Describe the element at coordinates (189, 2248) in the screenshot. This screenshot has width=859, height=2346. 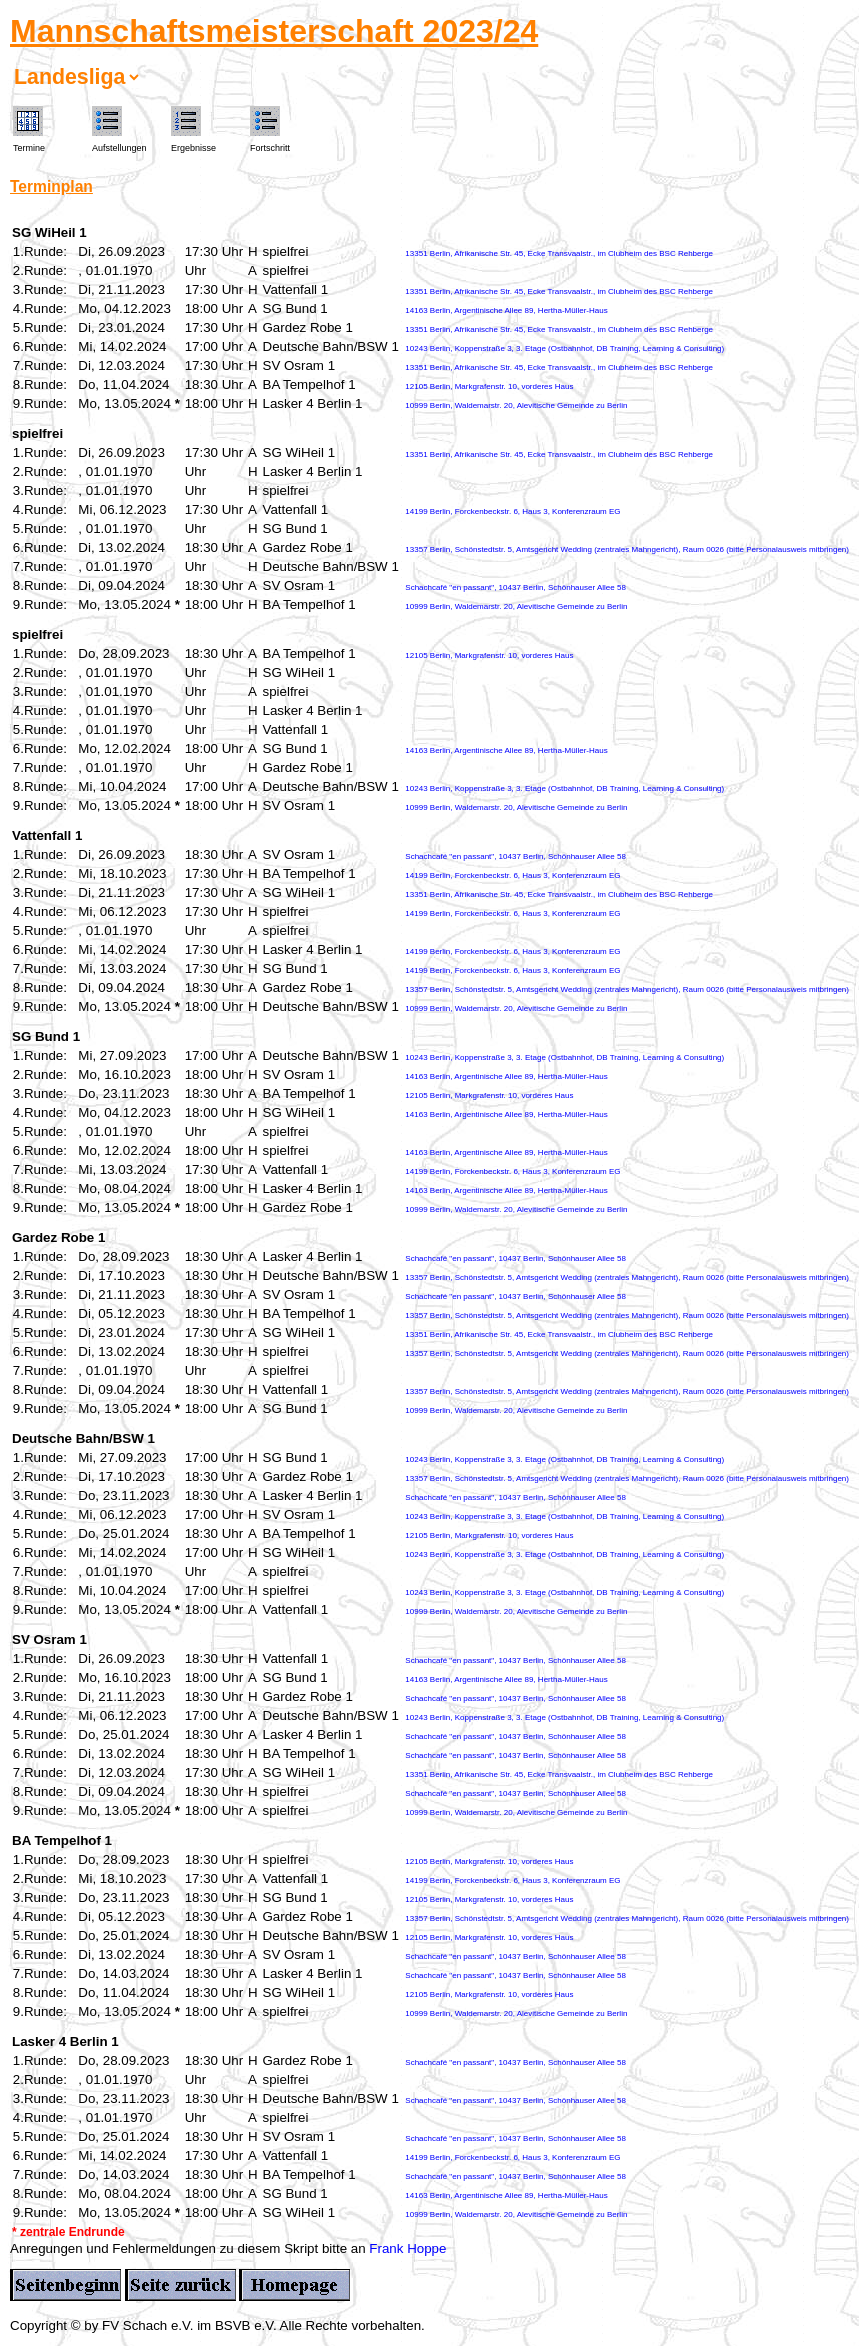
I see `Anregungen und Fehlermeldungen zu diesem Skript bitte an` at that location.